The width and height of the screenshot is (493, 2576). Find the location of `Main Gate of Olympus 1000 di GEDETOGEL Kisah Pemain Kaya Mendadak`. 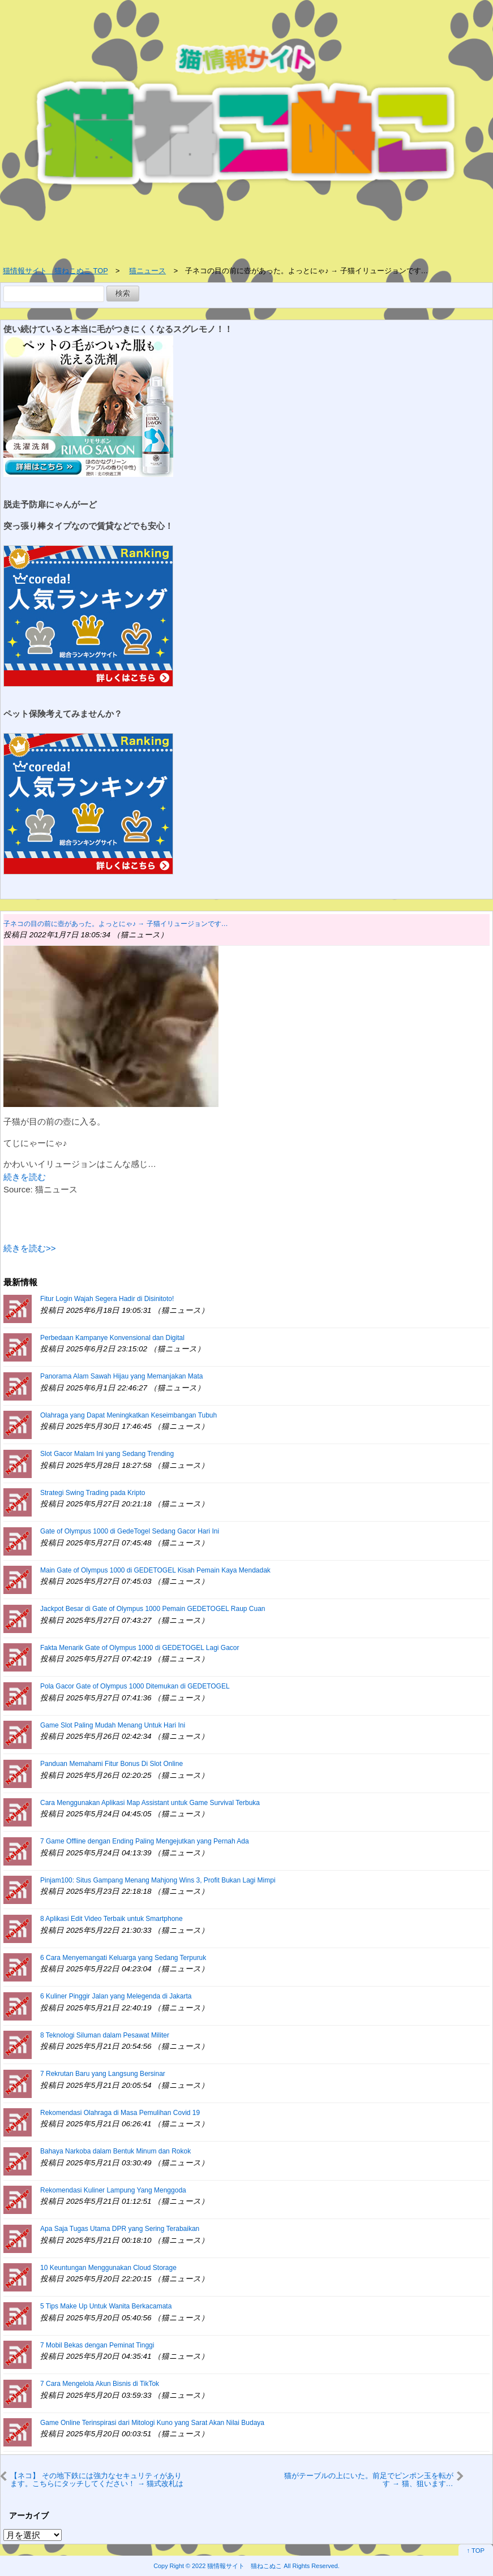

Main Gate of Olympus 1000 di GEDETOGEL Kisah Pemain Kaya Mendadak is located at coordinates (155, 1570).